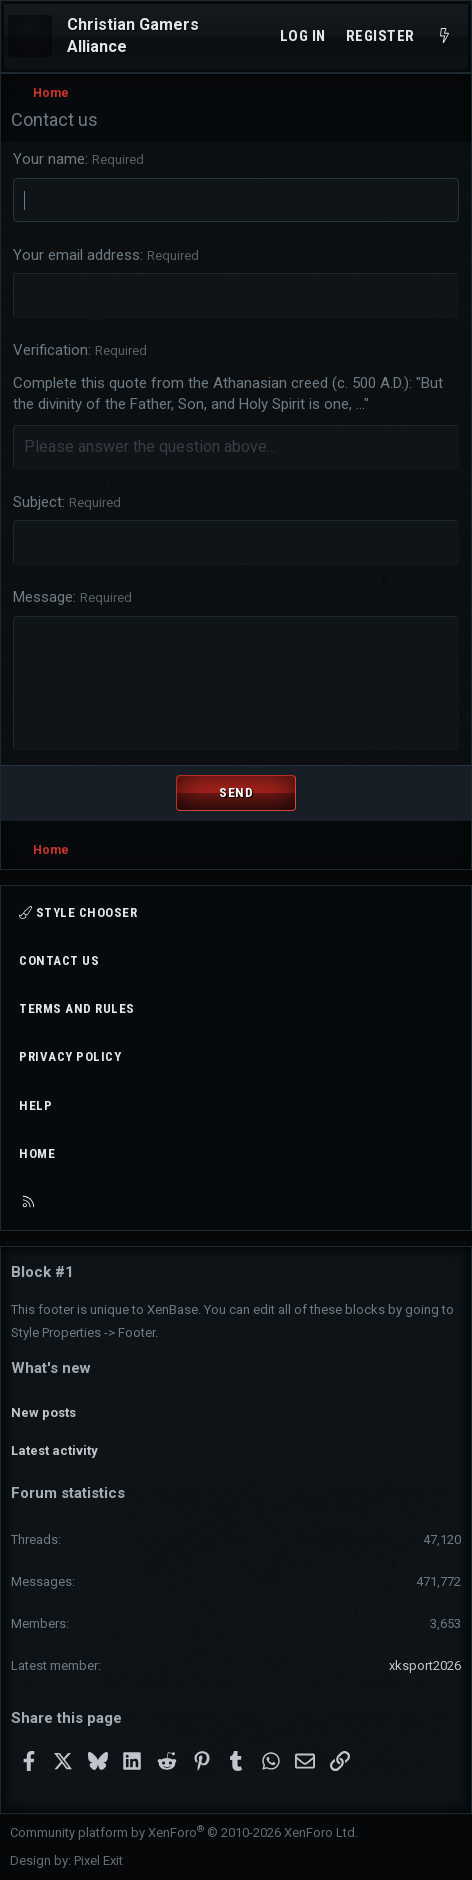 This screenshot has height=1880, width=472. Describe the element at coordinates (444, 36) in the screenshot. I see `[What's new]` at that location.